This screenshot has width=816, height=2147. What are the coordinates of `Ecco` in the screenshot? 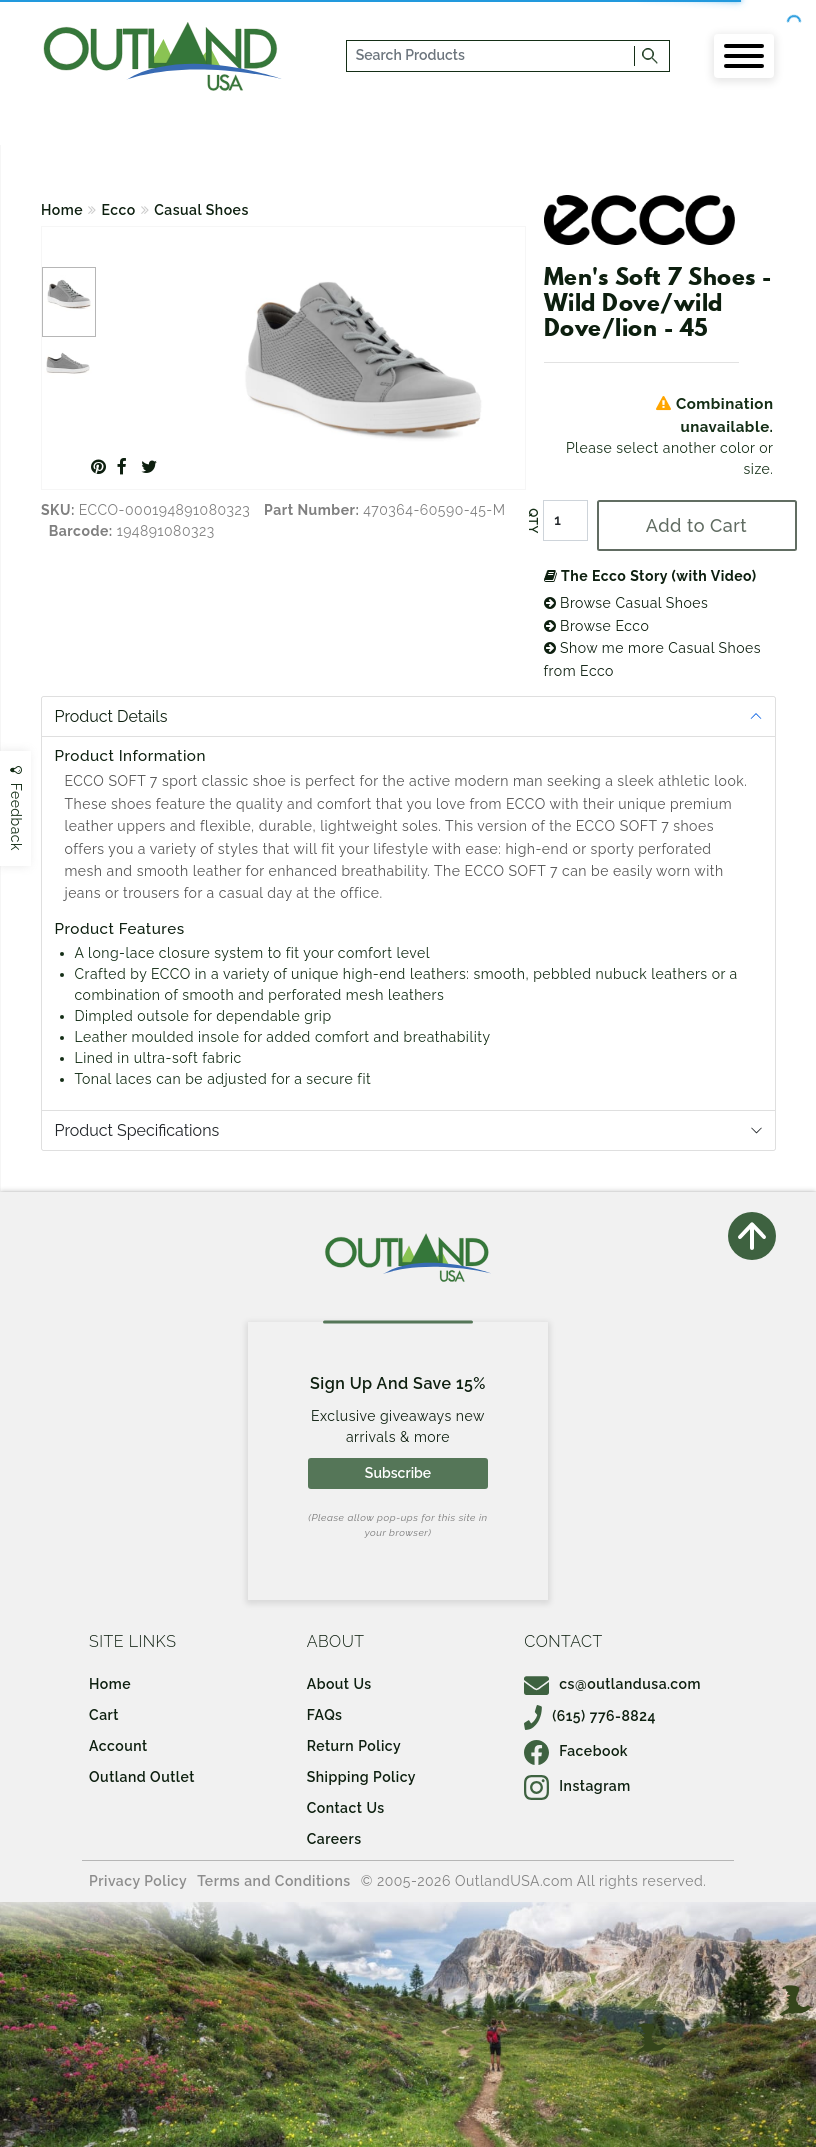 It's located at (119, 210).